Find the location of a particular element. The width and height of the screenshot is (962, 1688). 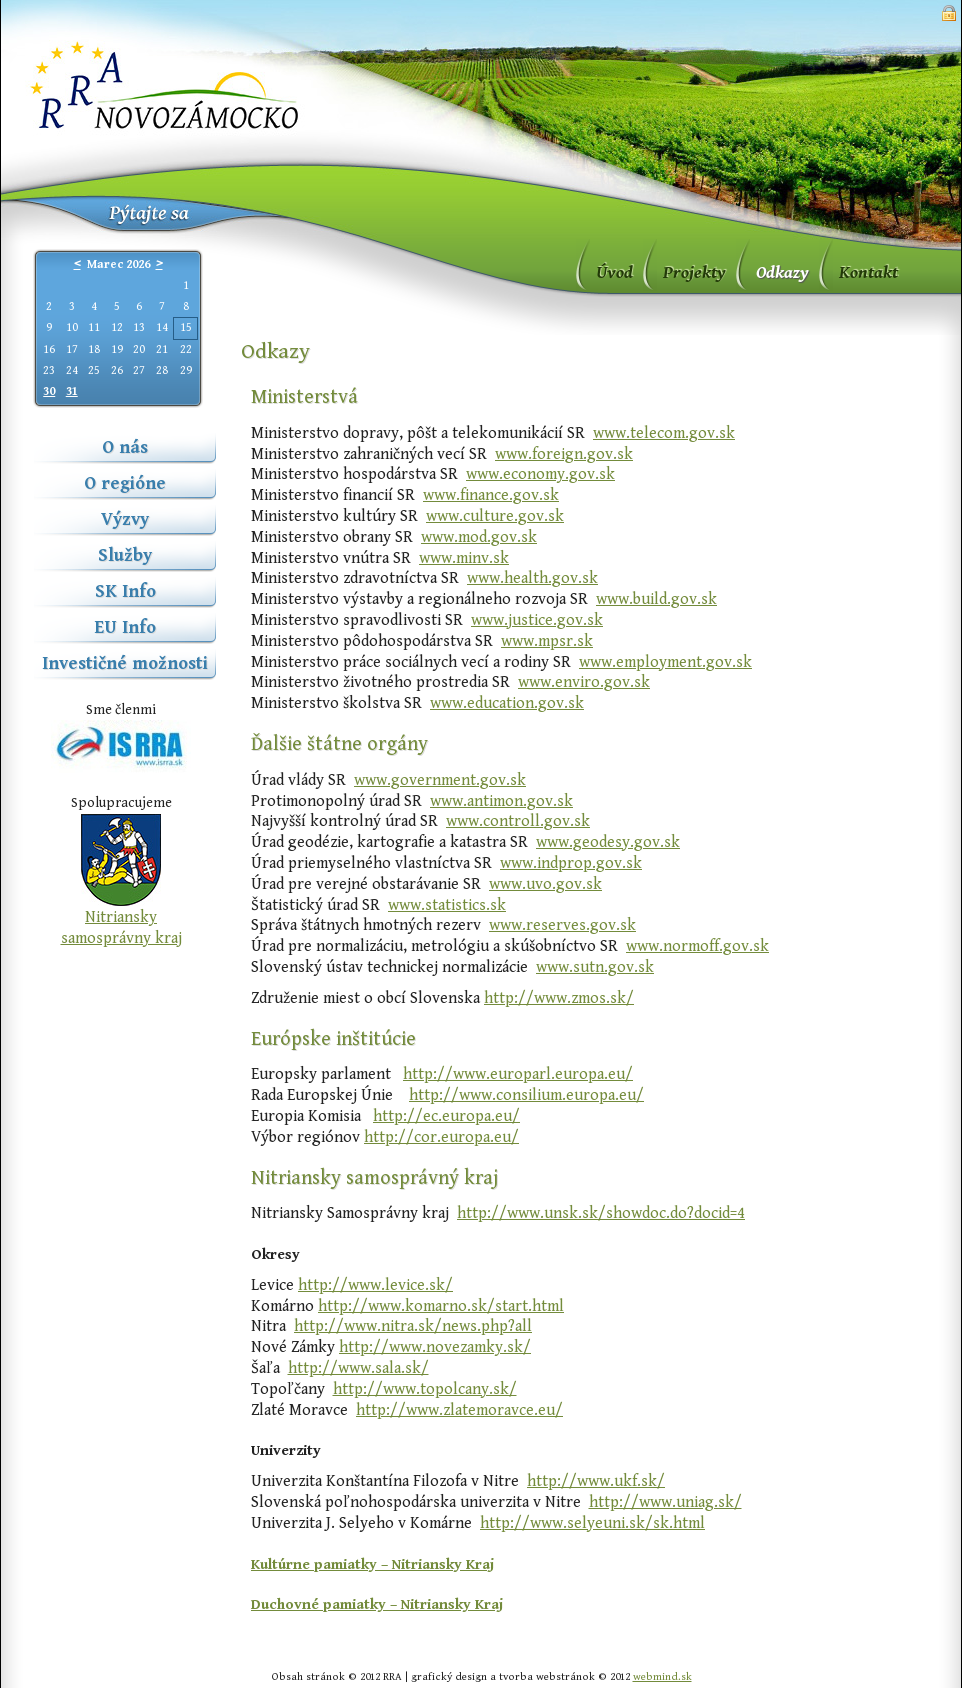

www.controll.gov.sk is located at coordinates (518, 821).